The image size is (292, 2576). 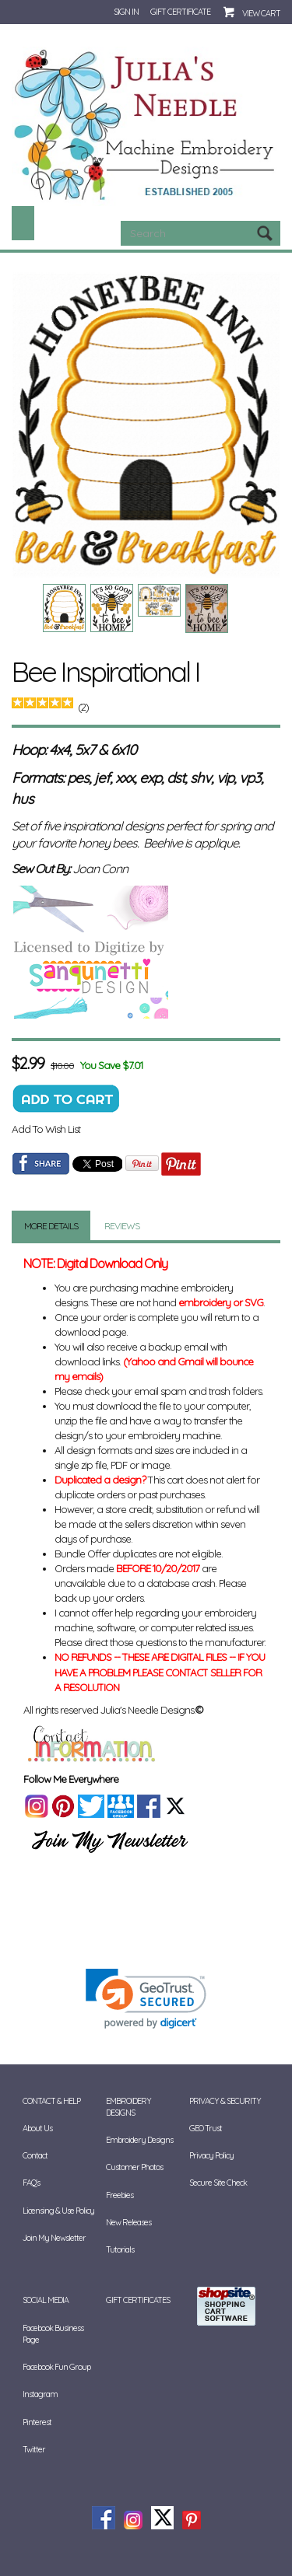 I want to click on Social Media, so click(x=46, y=2300).